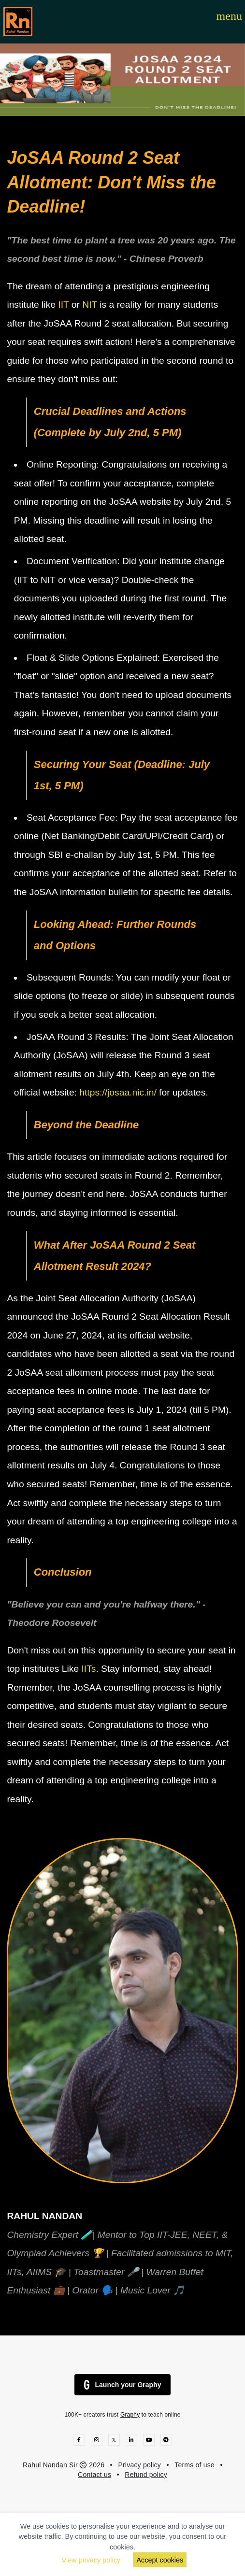  Describe the element at coordinates (117, 1092) in the screenshot. I see `https://josaa.nic.in/` at that location.